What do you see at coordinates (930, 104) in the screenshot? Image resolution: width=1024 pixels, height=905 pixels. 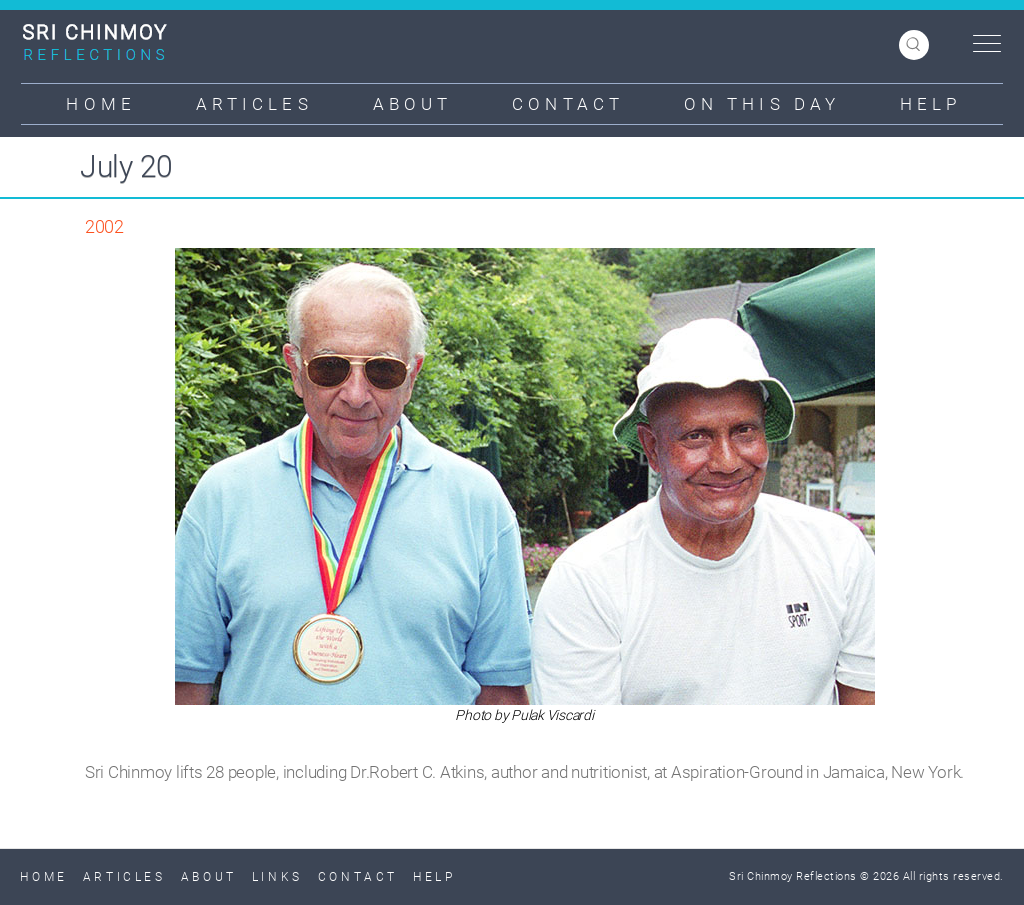 I see `Help` at bounding box center [930, 104].